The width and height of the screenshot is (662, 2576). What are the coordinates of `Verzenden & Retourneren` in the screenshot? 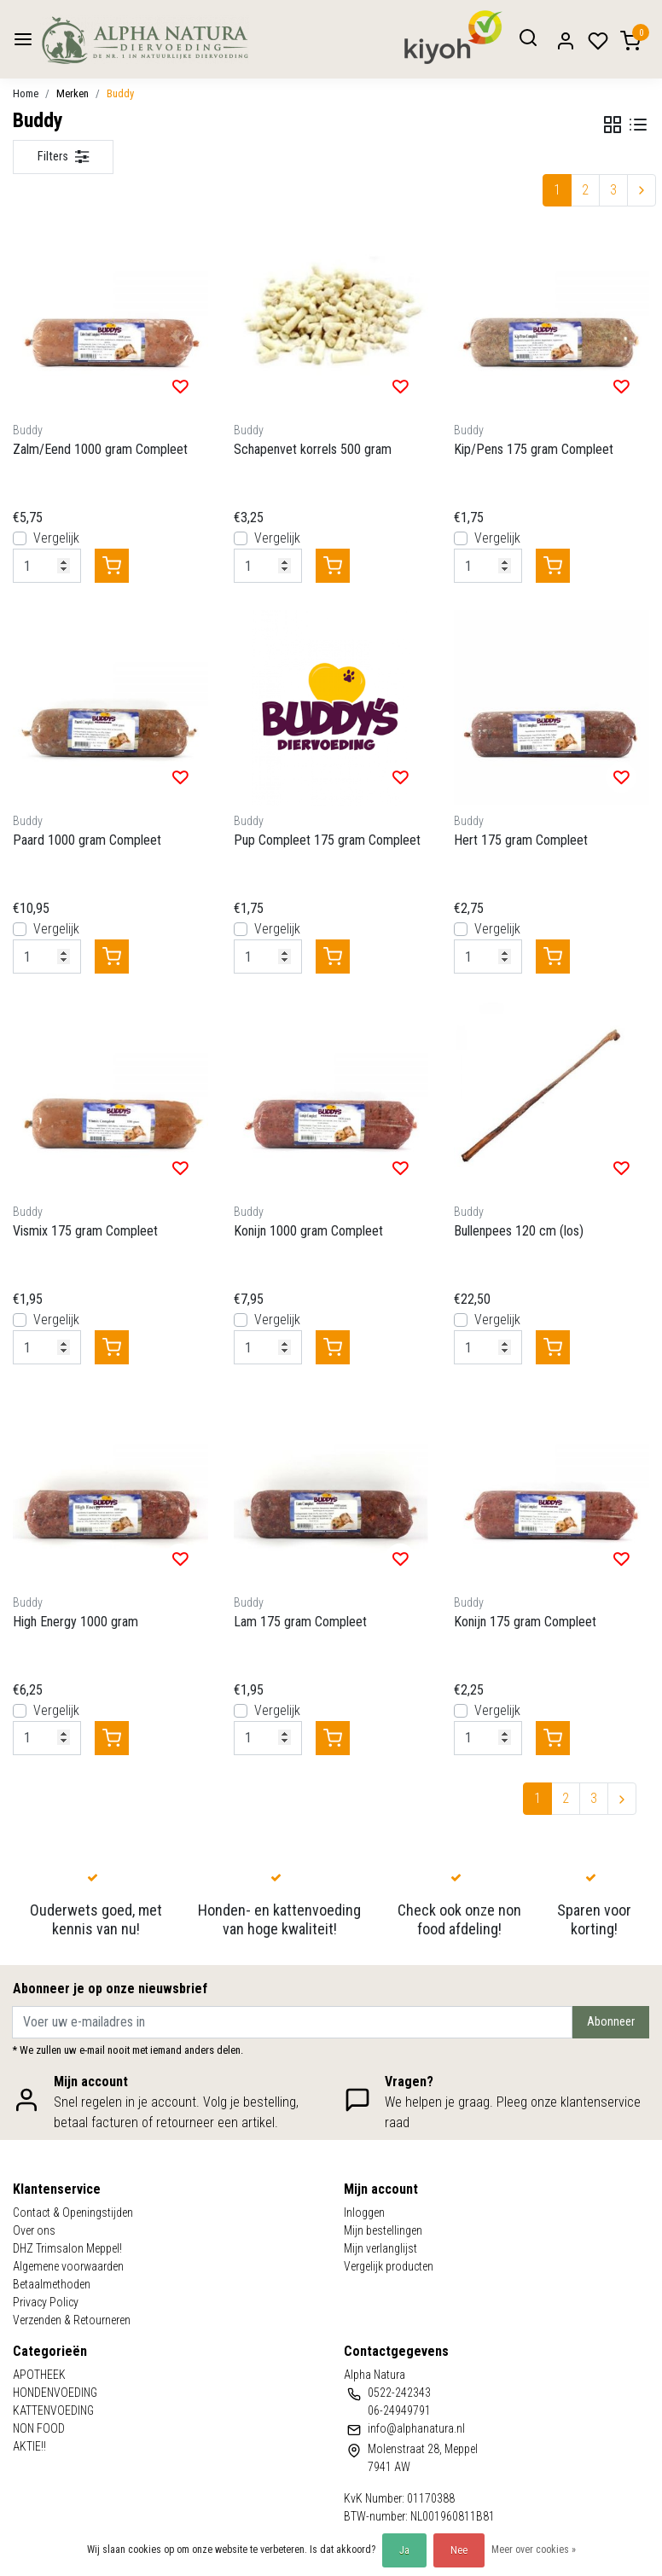 It's located at (72, 2320).